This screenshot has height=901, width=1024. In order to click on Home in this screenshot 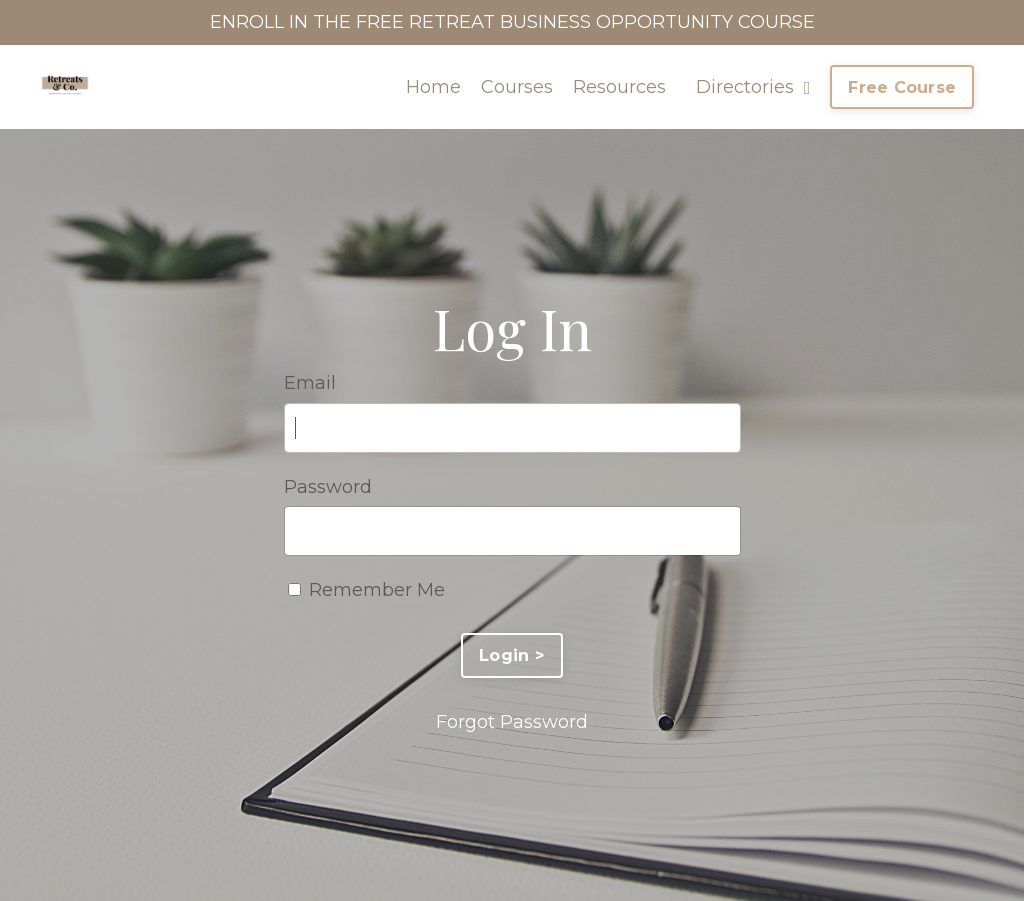, I will do `click(433, 87)`.